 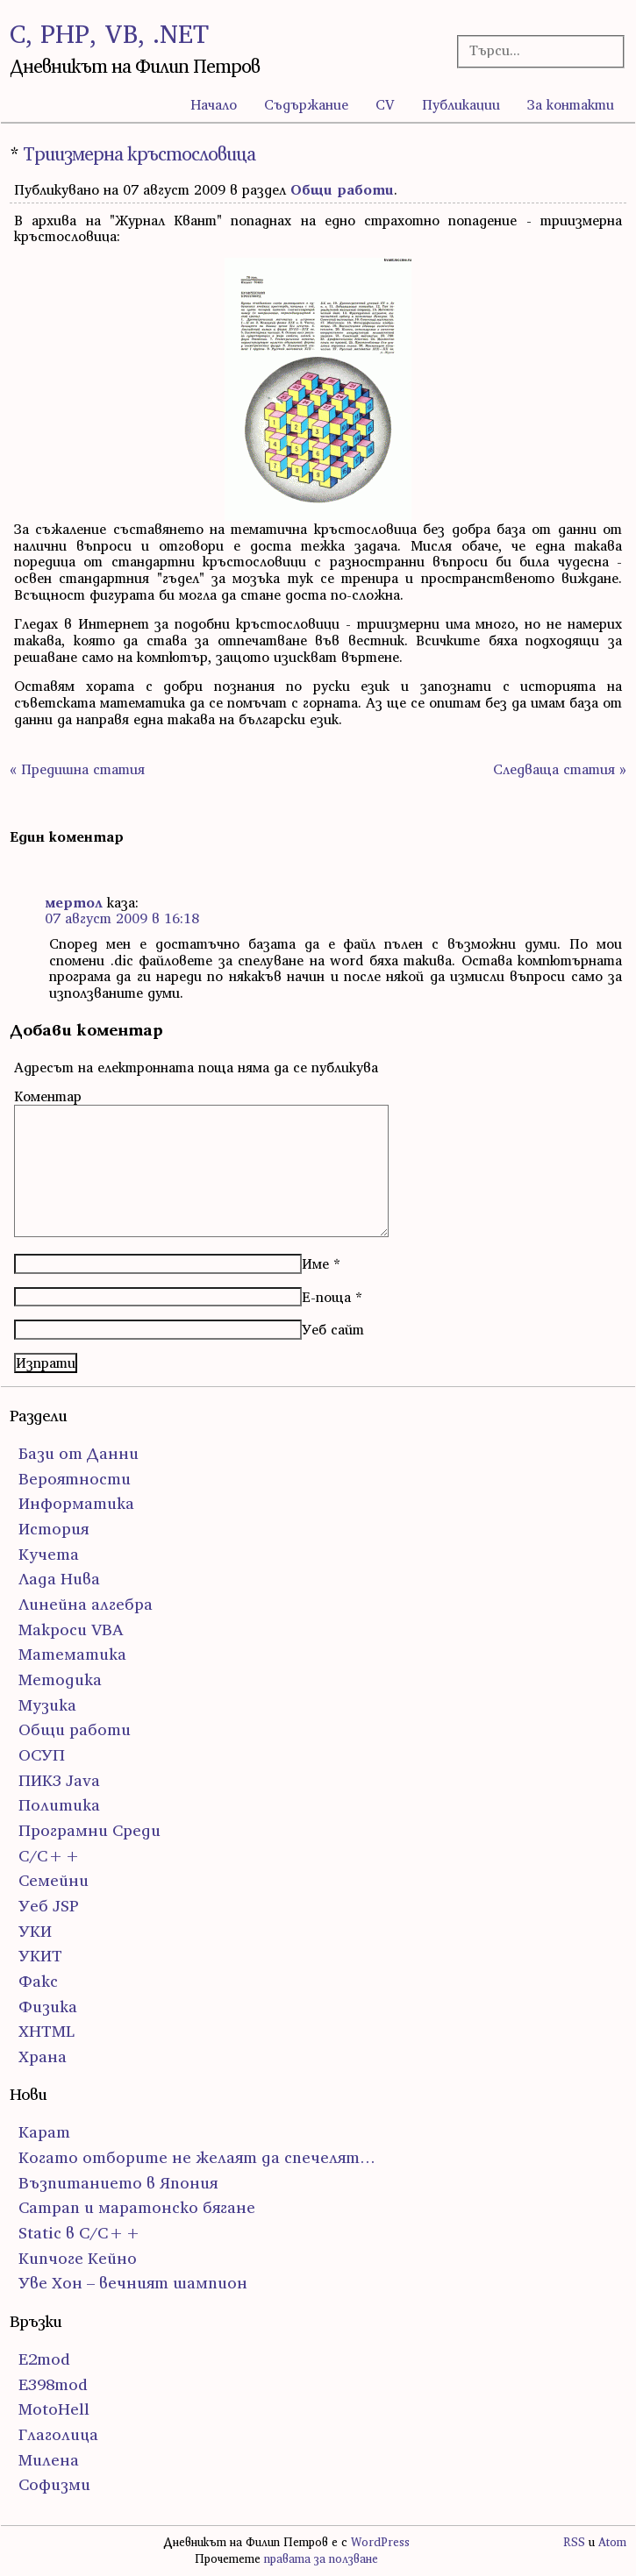 I want to click on ОСУП, so click(x=41, y=1755).